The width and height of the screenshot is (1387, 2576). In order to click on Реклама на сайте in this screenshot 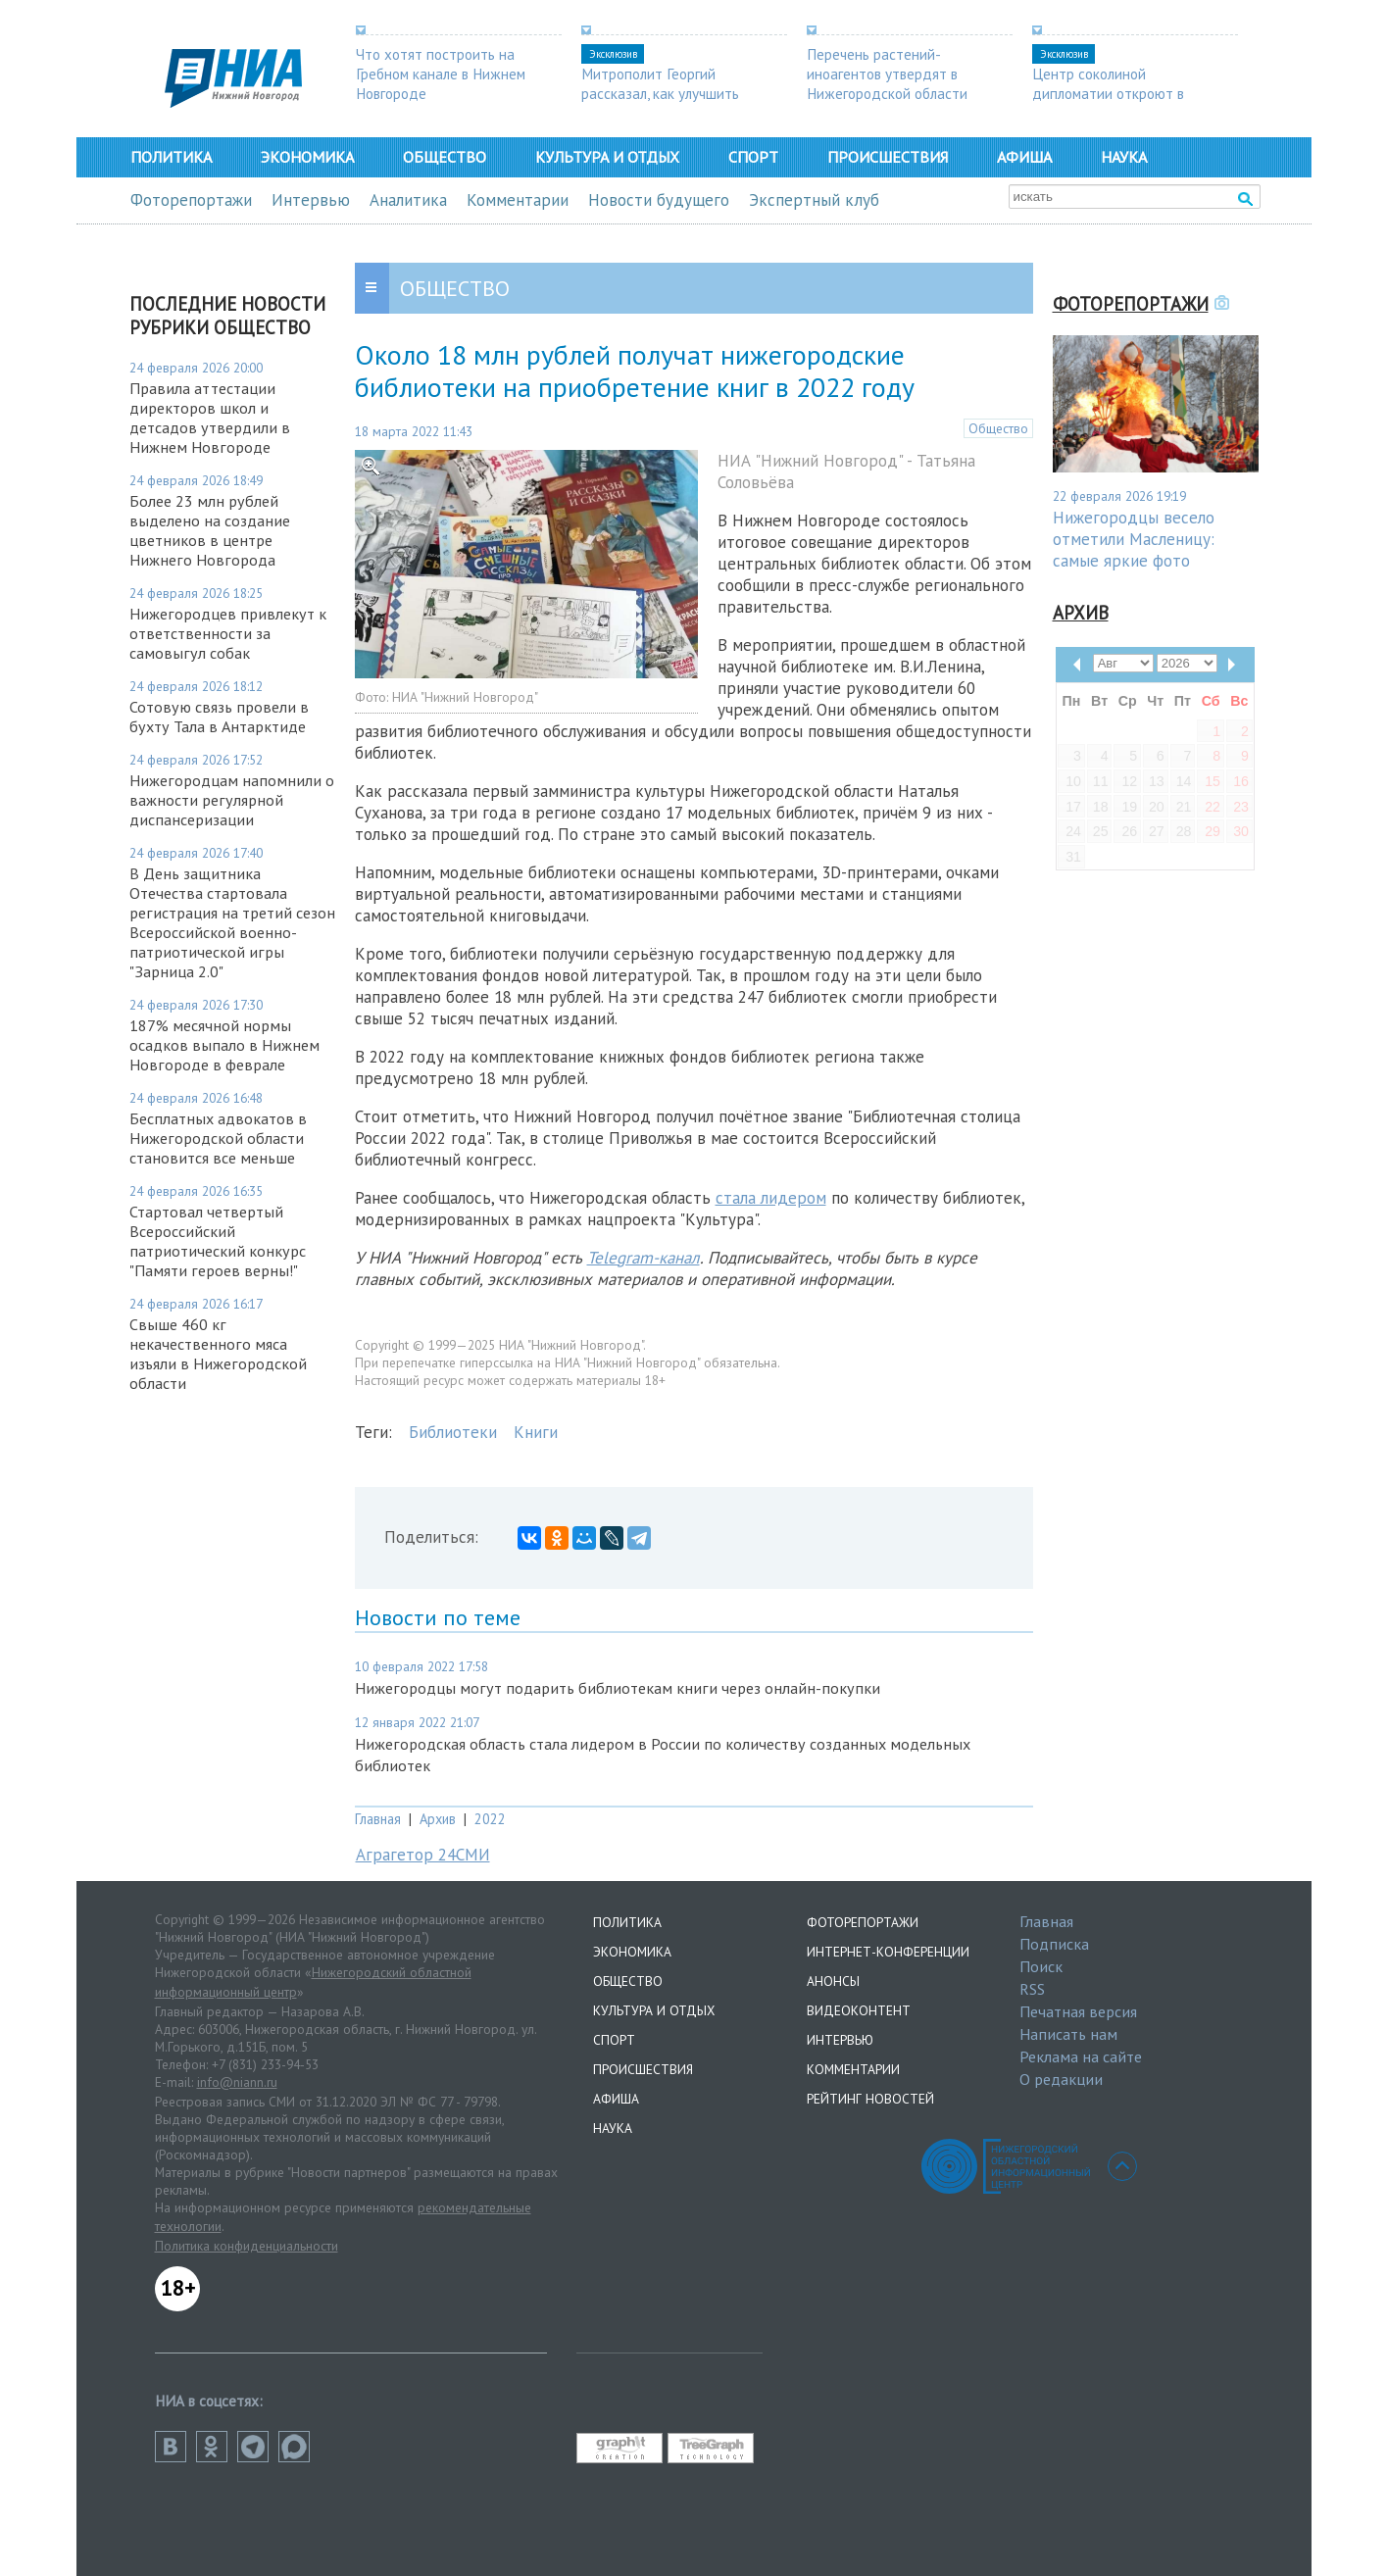, I will do `click(1080, 2056)`.